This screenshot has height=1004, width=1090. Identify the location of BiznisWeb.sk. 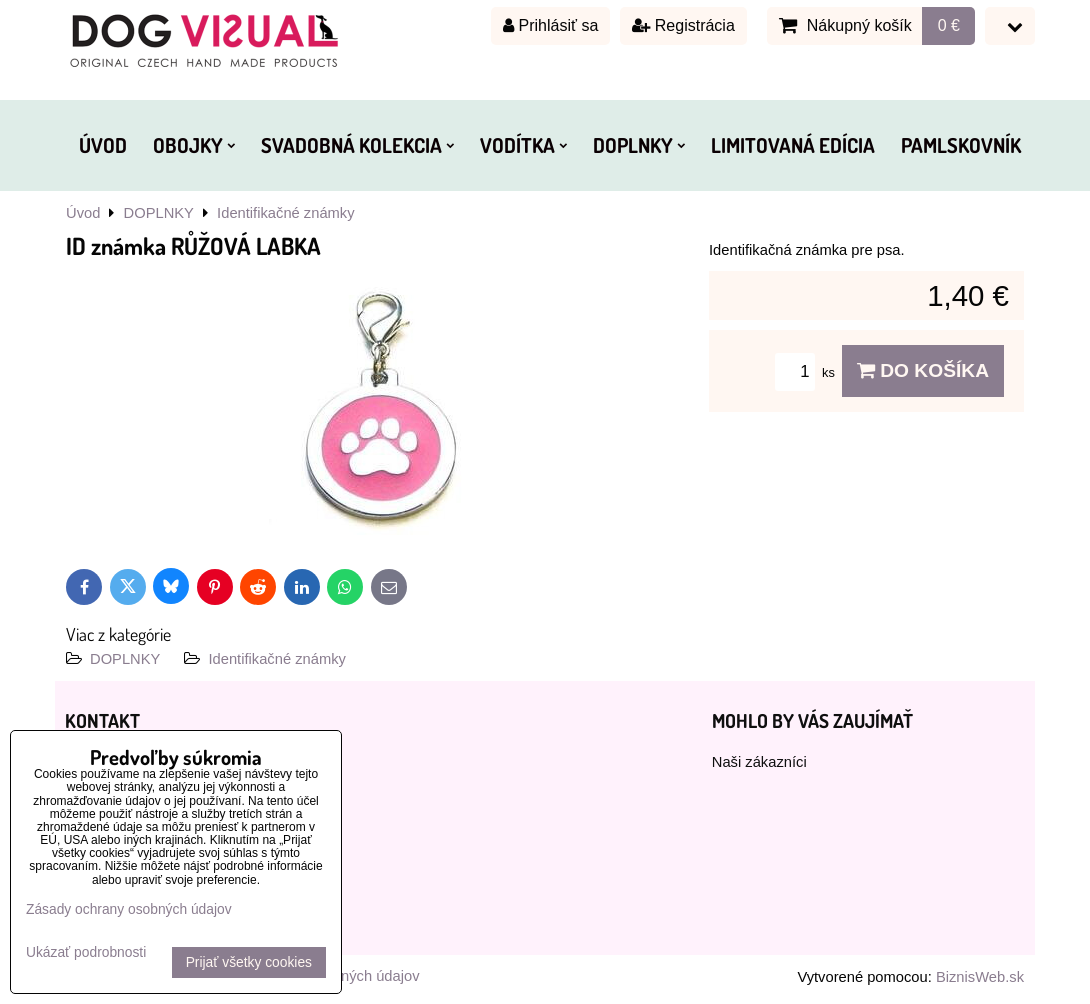
(980, 977).